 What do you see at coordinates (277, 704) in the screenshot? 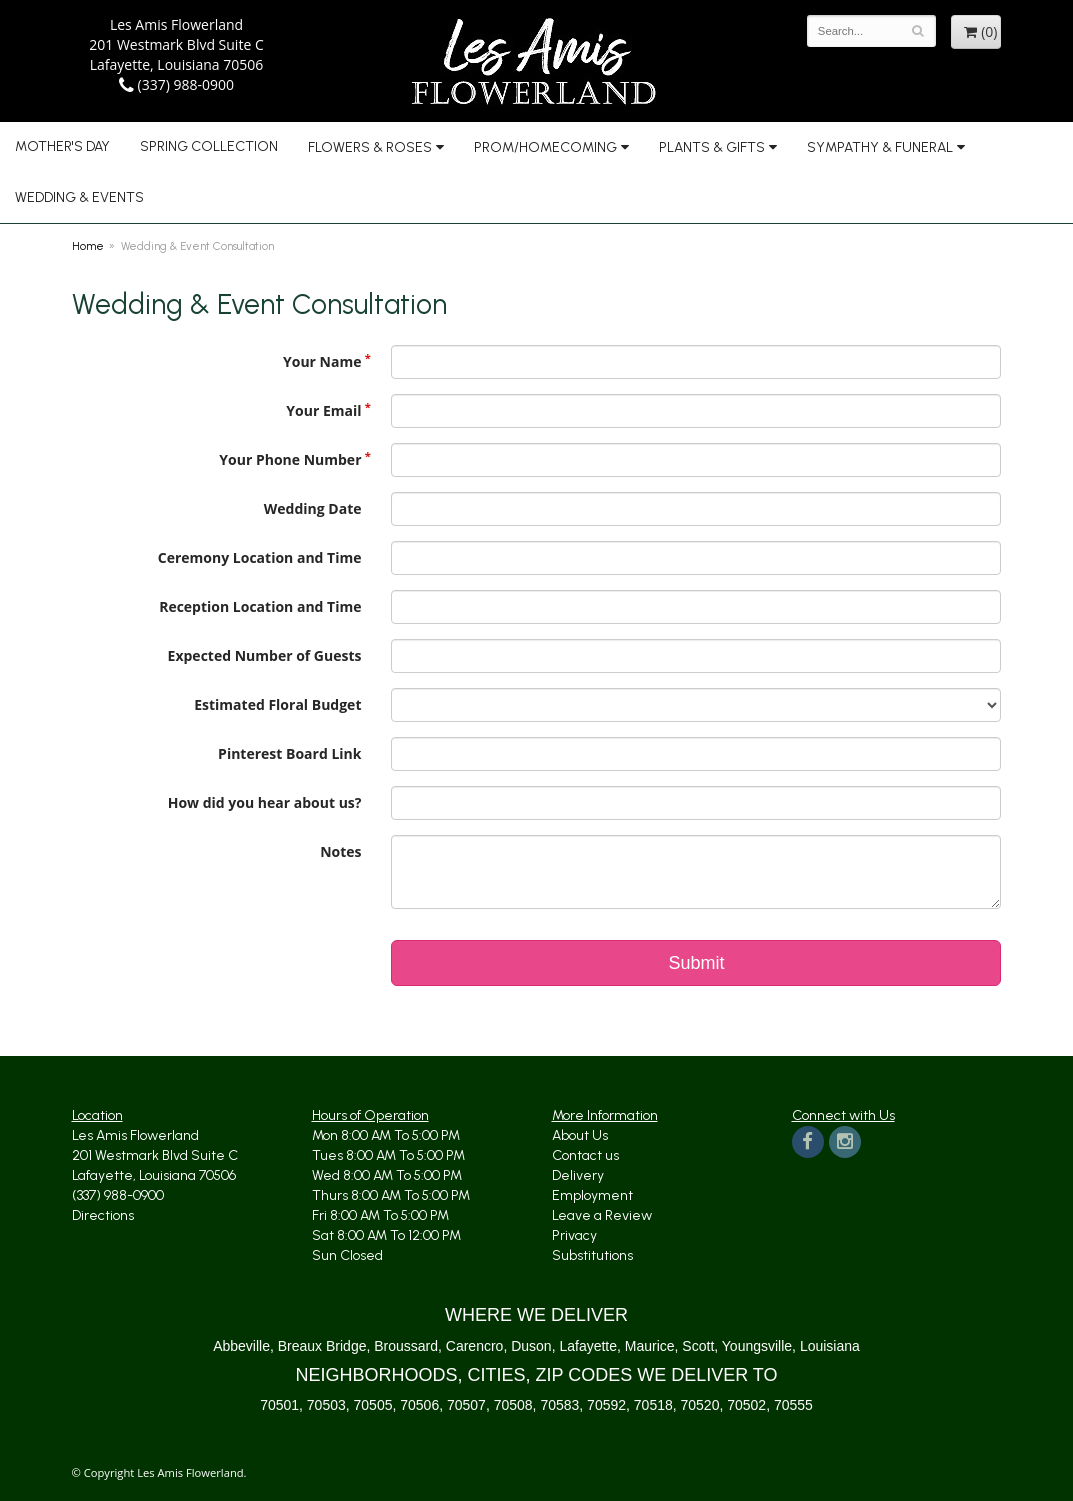
I see `Estimated Floral Budget` at bounding box center [277, 704].